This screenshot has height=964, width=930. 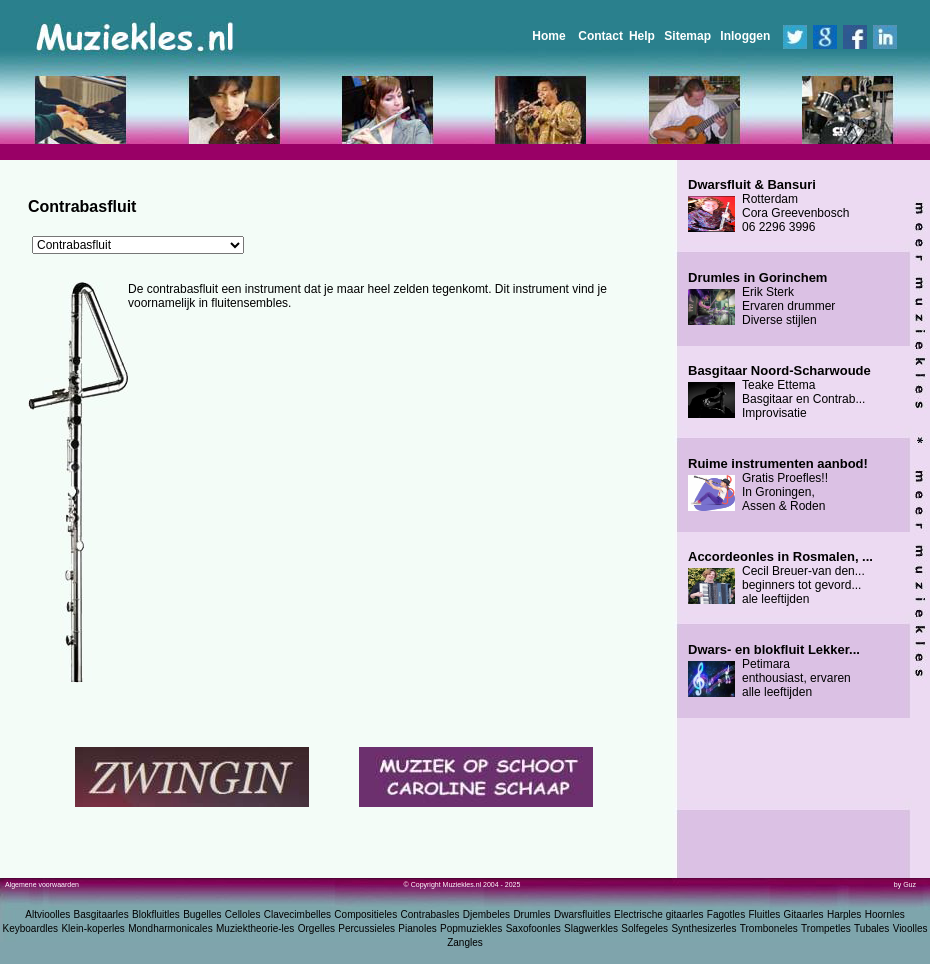 What do you see at coordinates (768, 206) in the screenshot?
I see `Rotterdam Cora Greevenbosch 06 2296 3996` at bounding box center [768, 206].